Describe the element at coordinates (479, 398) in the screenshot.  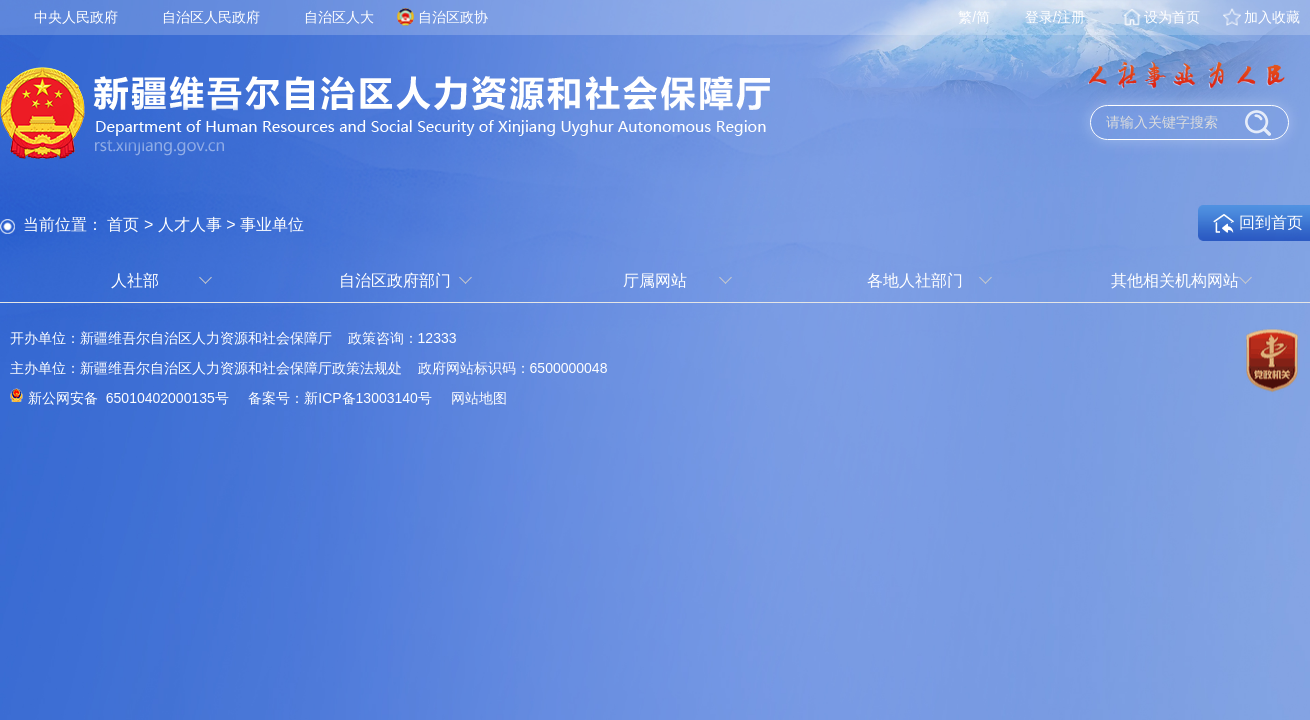
I see `网站地图` at that location.